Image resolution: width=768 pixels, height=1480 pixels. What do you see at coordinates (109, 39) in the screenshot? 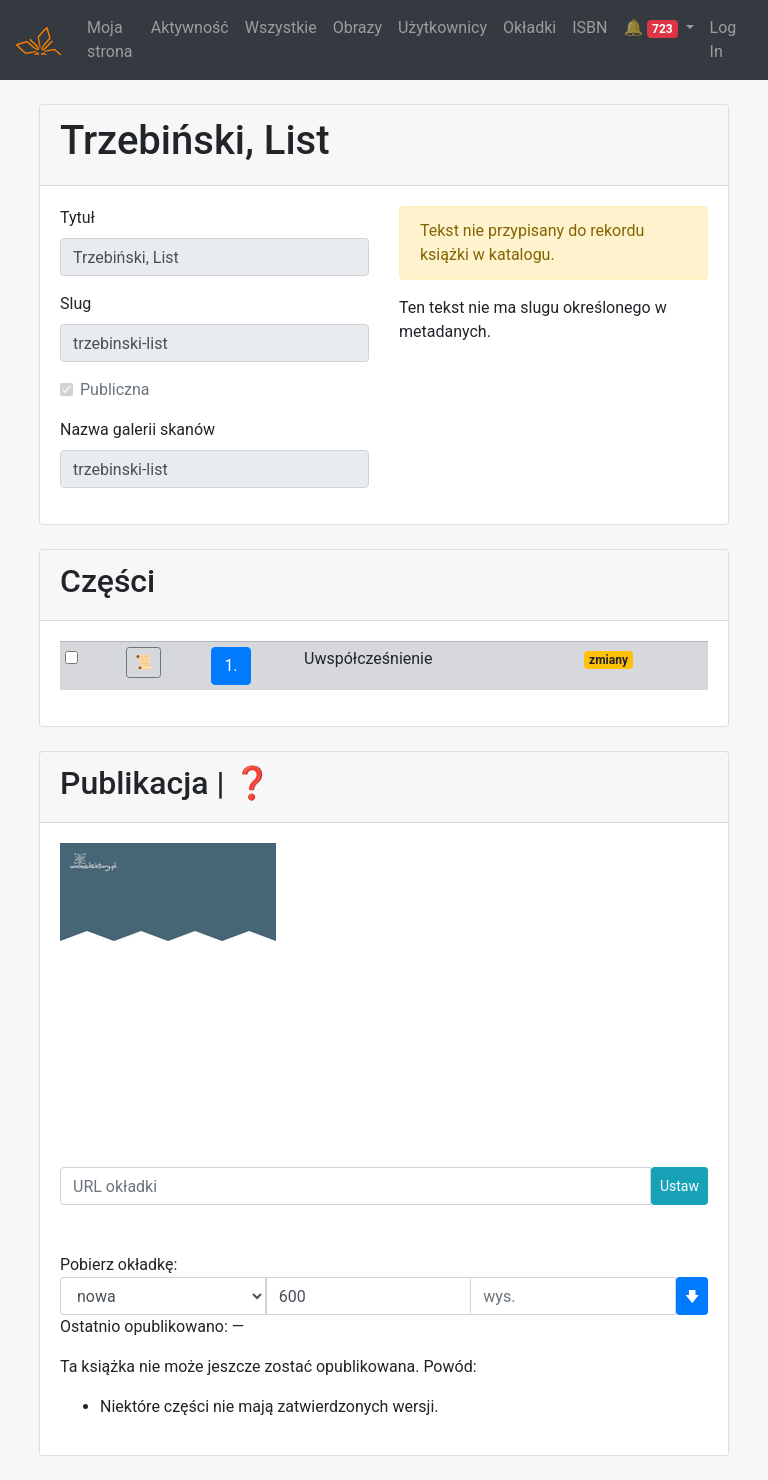
I see `Moja strona` at bounding box center [109, 39].